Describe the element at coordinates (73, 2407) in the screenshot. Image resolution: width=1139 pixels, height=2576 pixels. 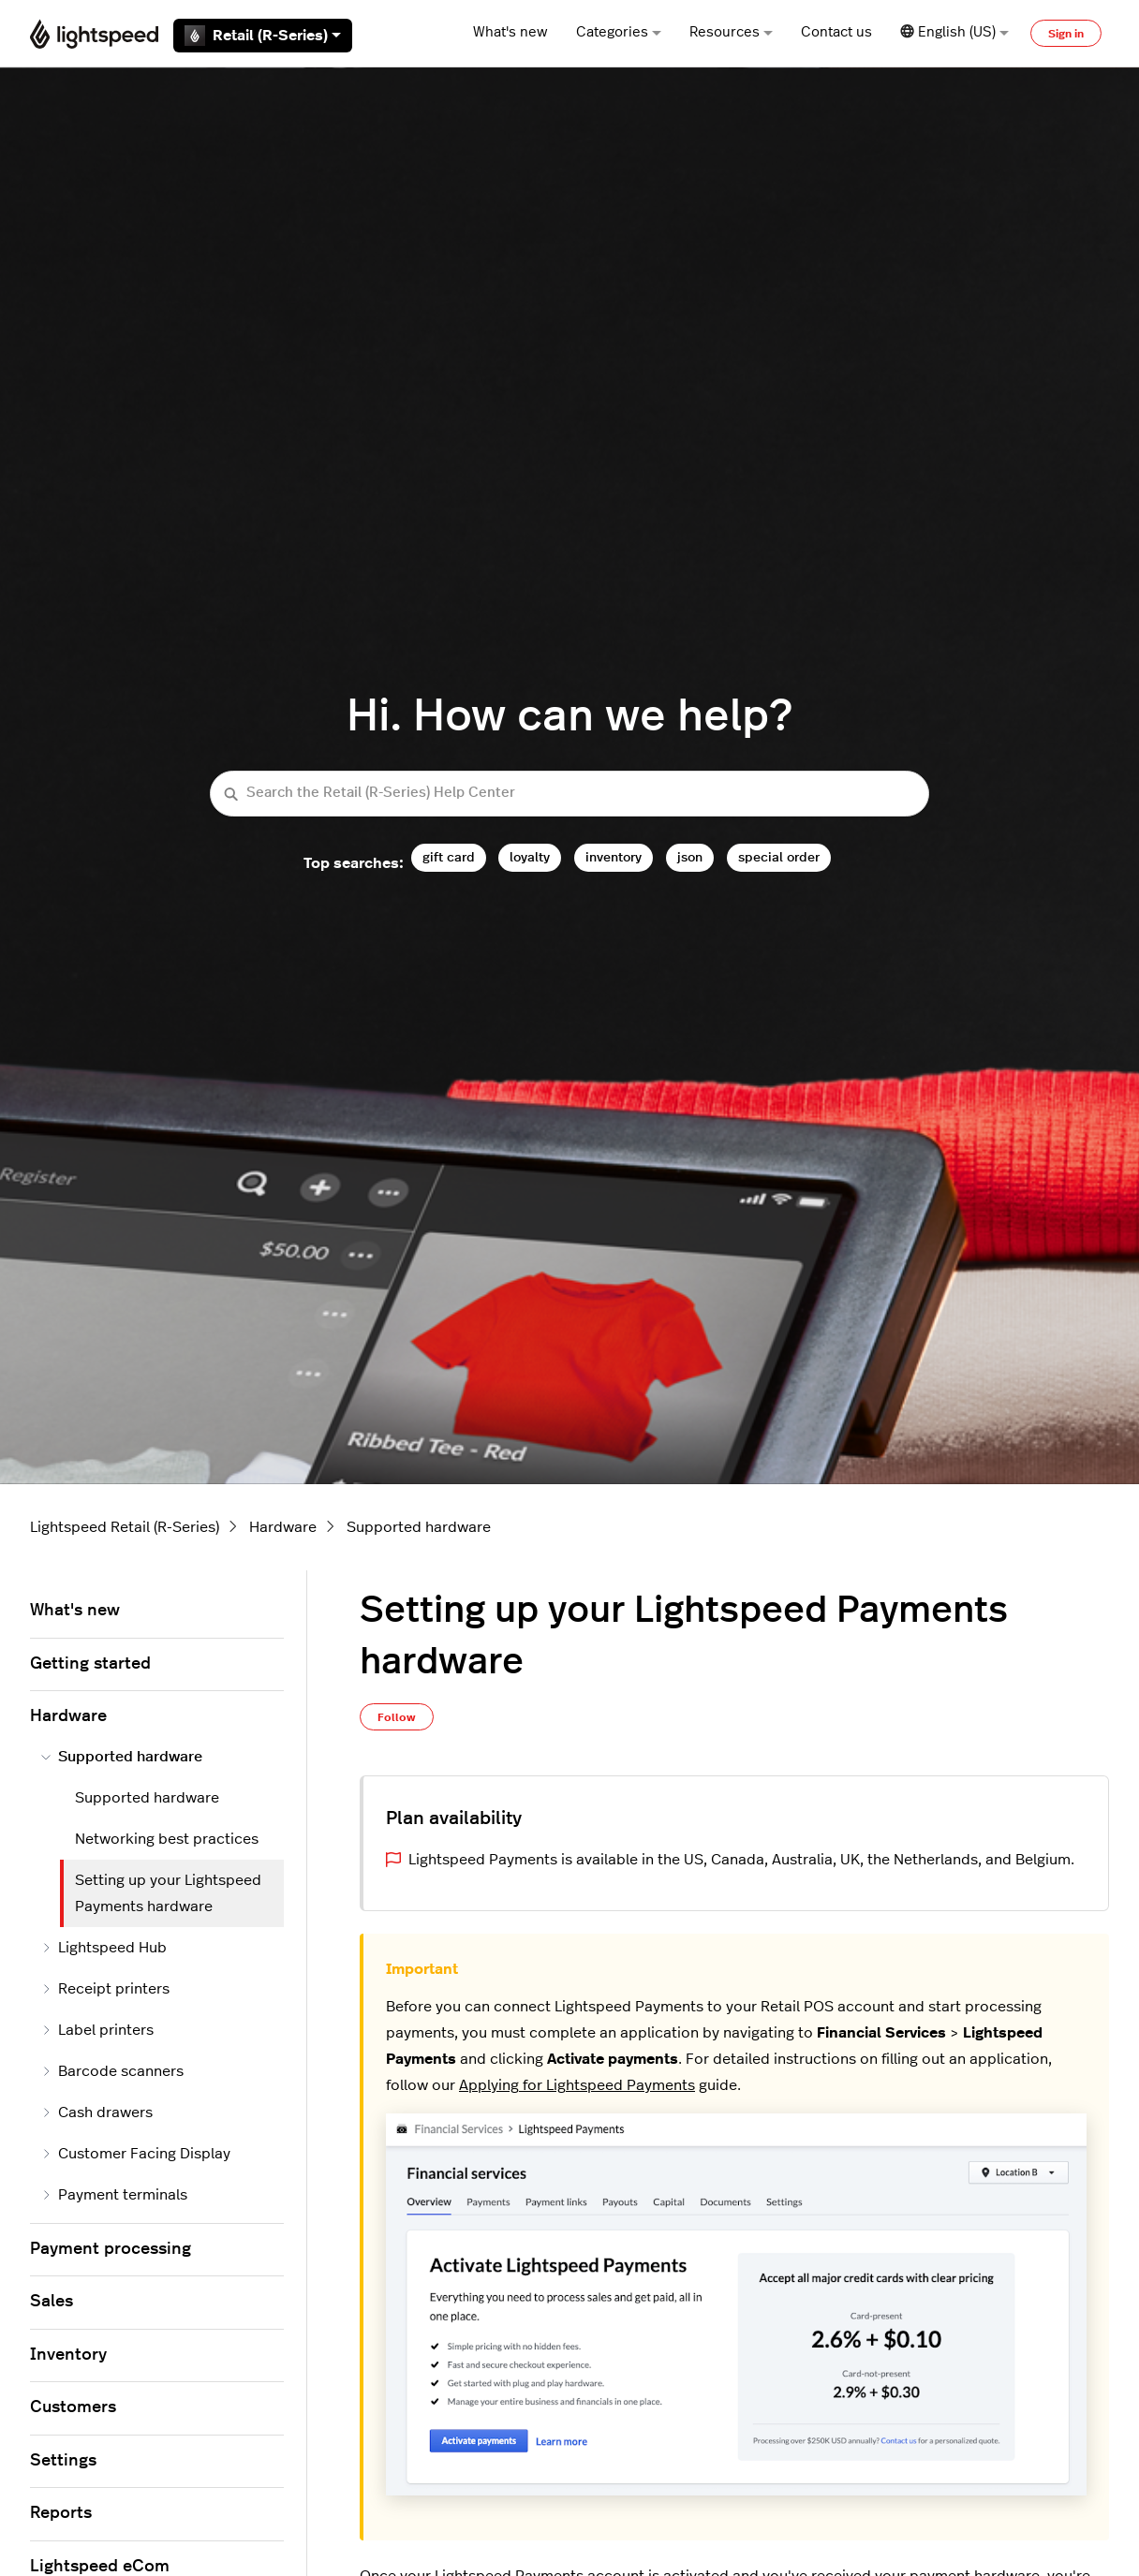
I see `Customers` at that location.